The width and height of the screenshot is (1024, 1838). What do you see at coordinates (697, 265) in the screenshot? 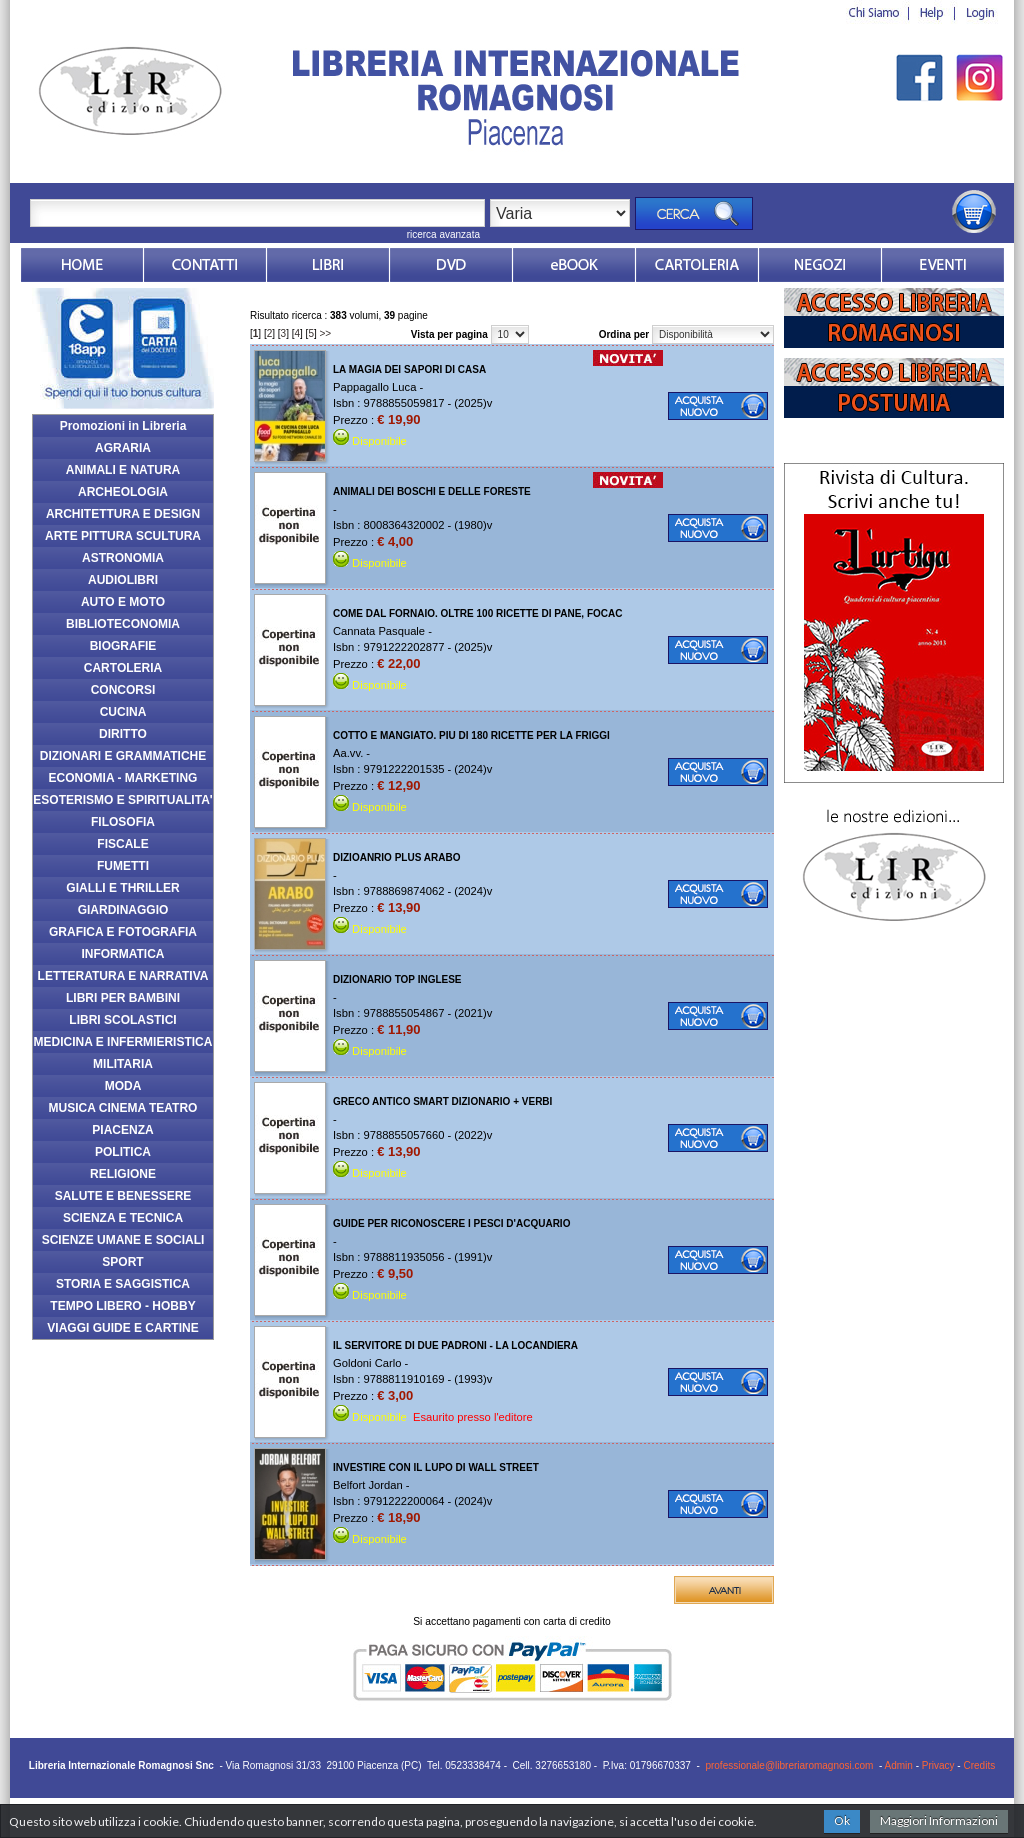
I see `Market` at bounding box center [697, 265].